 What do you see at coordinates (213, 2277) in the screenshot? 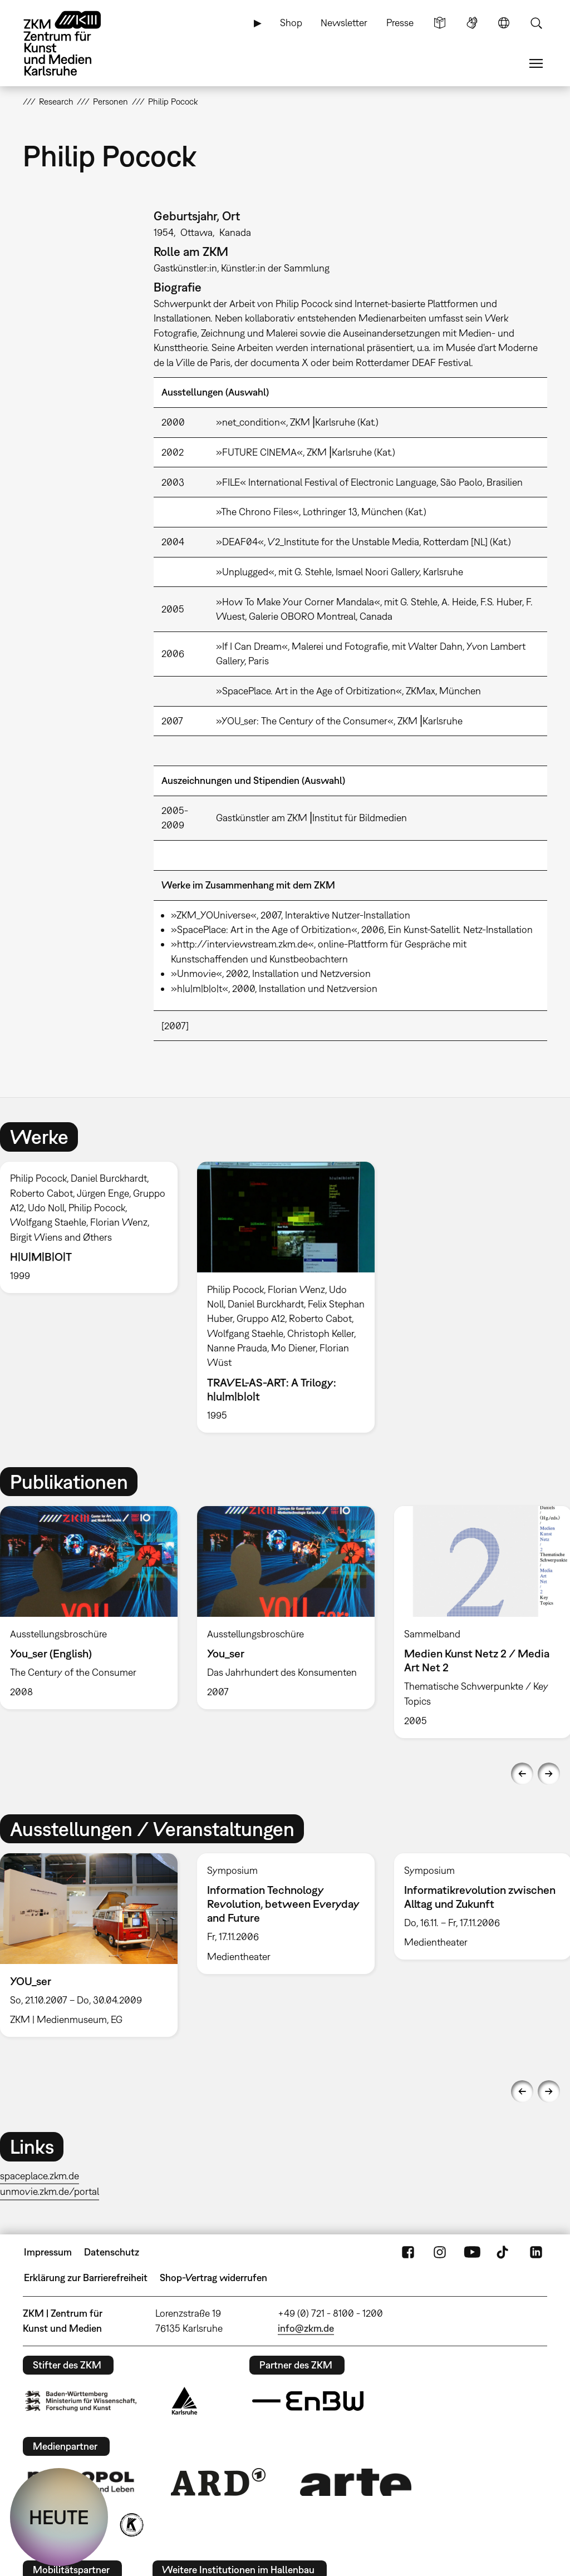
I see `Shop-Vertrag widerrufen` at bounding box center [213, 2277].